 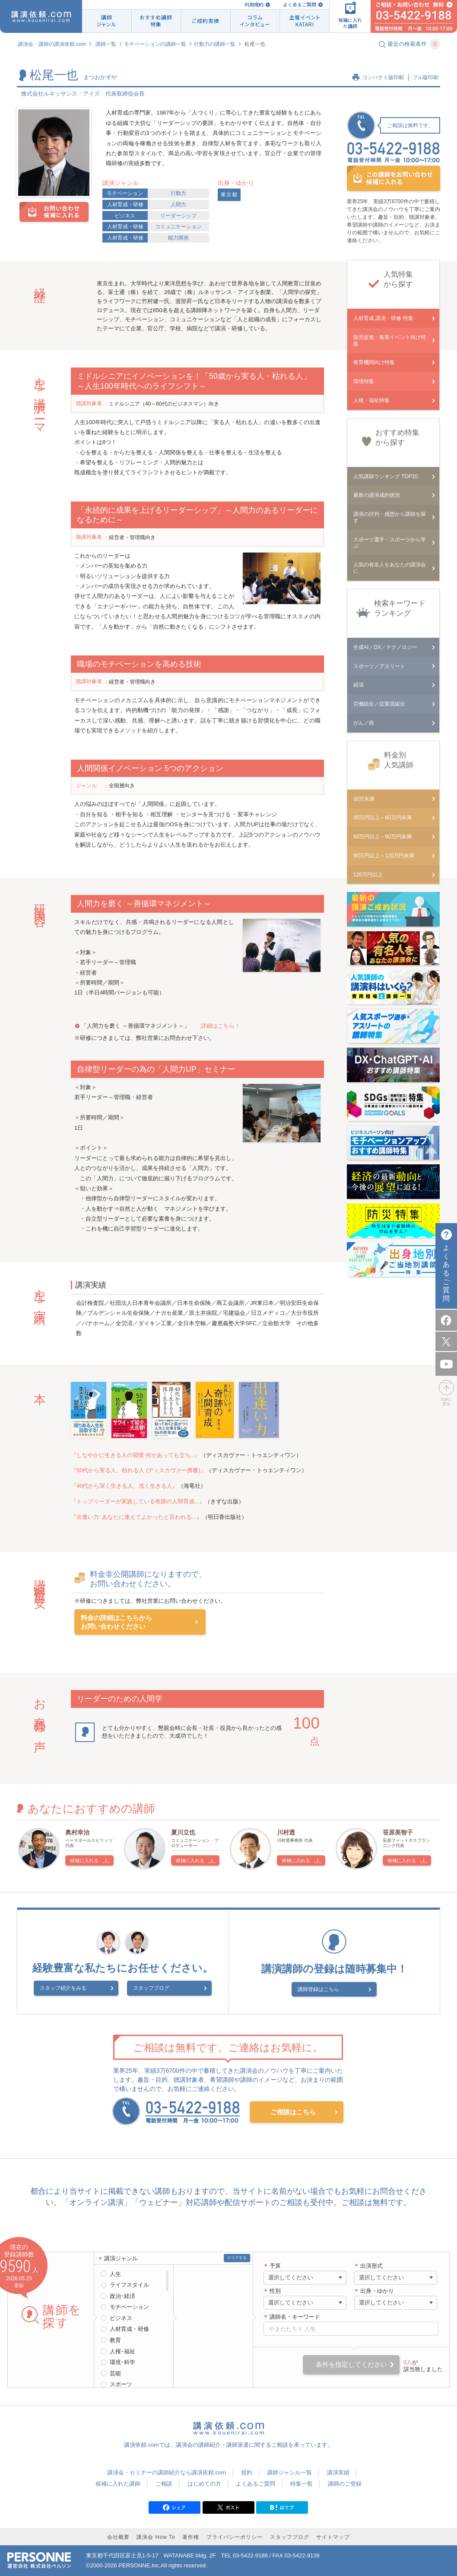 I want to click on 笹原美智子, so click(x=398, y=1832).